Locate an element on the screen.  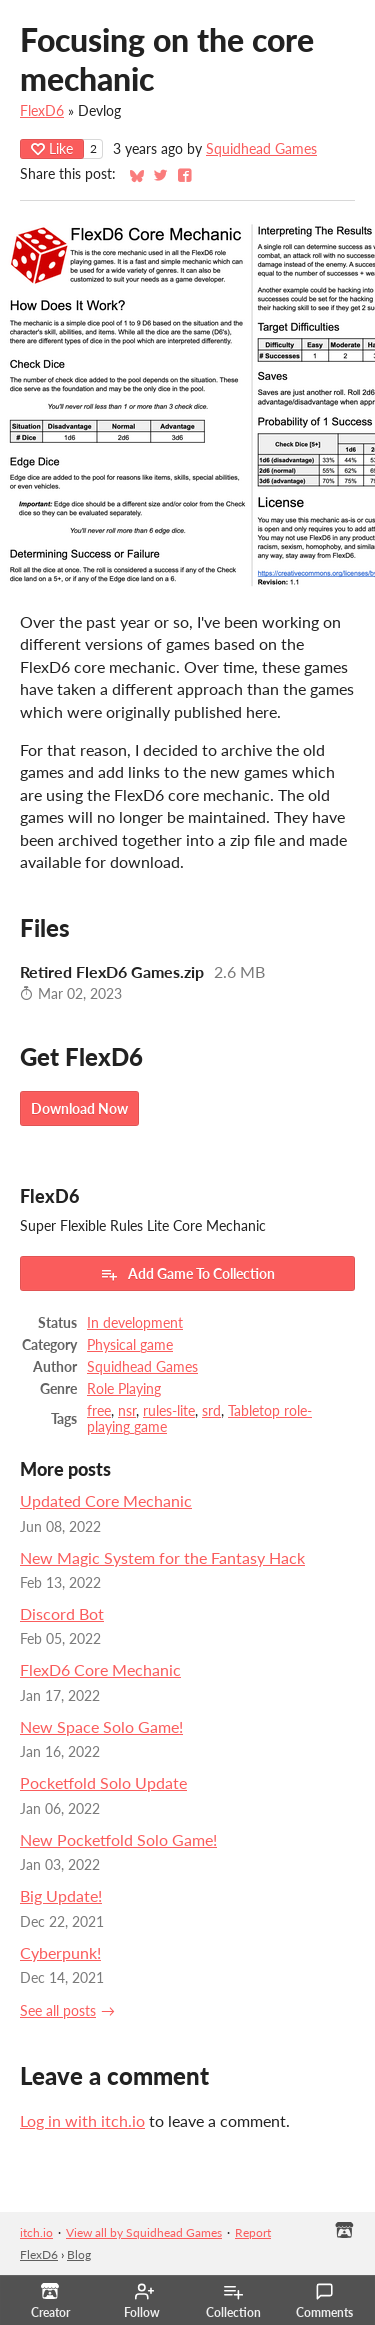
itch.io is located at coordinates (36, 2232).